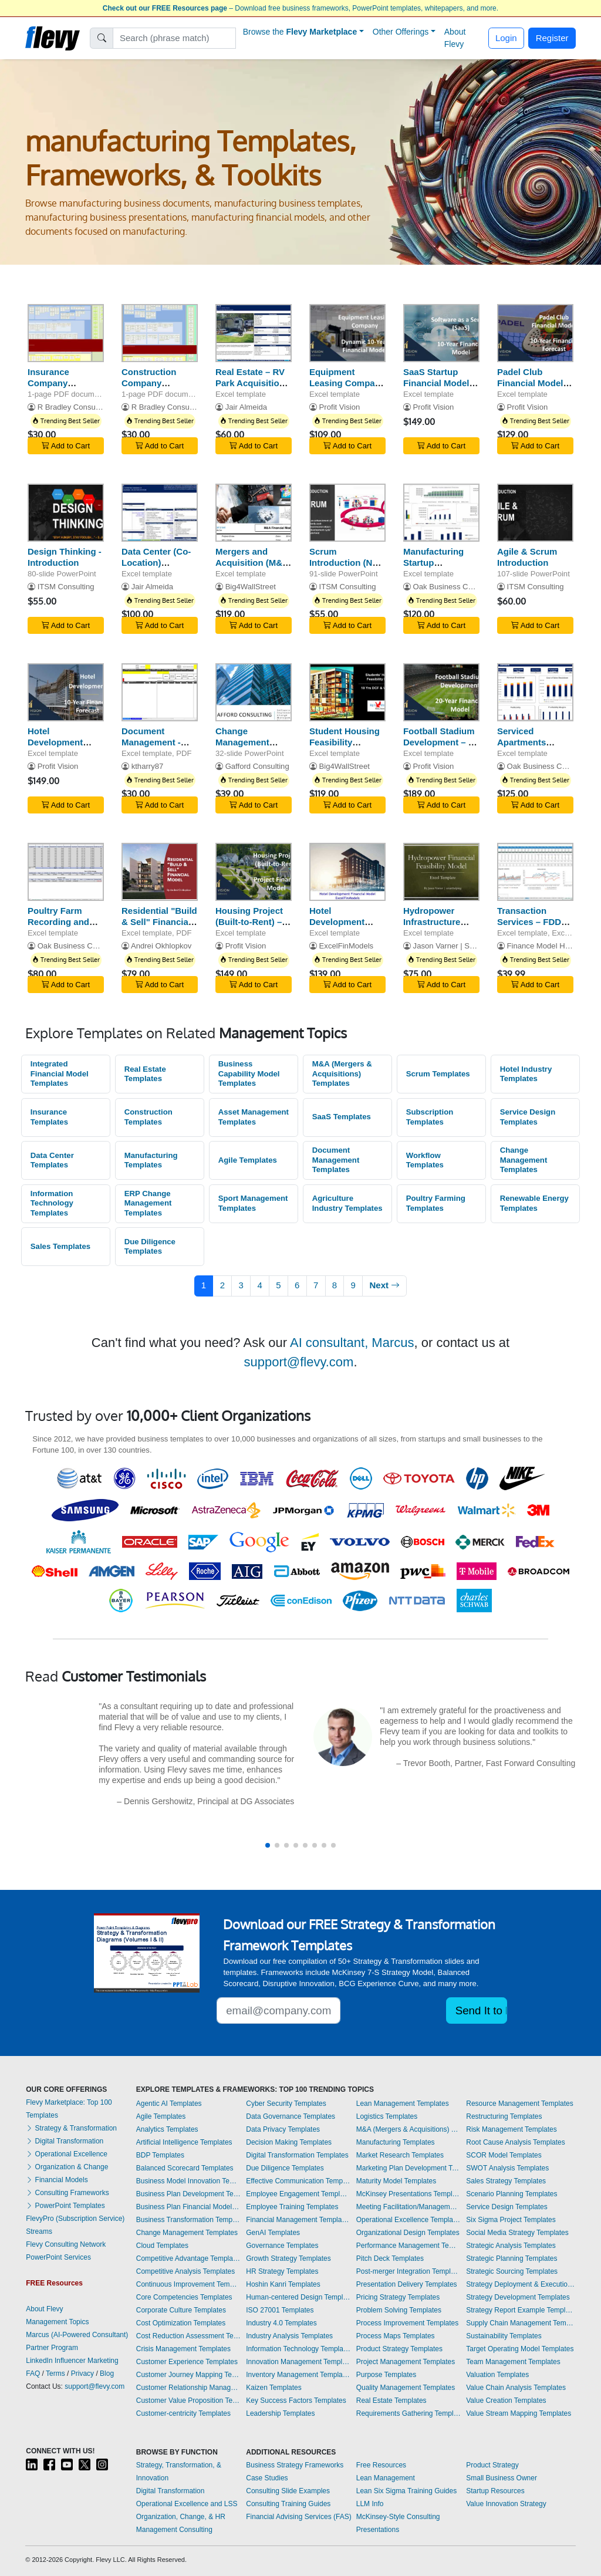  I want to click on Business Plan Development Templates, so click(188, 2194).